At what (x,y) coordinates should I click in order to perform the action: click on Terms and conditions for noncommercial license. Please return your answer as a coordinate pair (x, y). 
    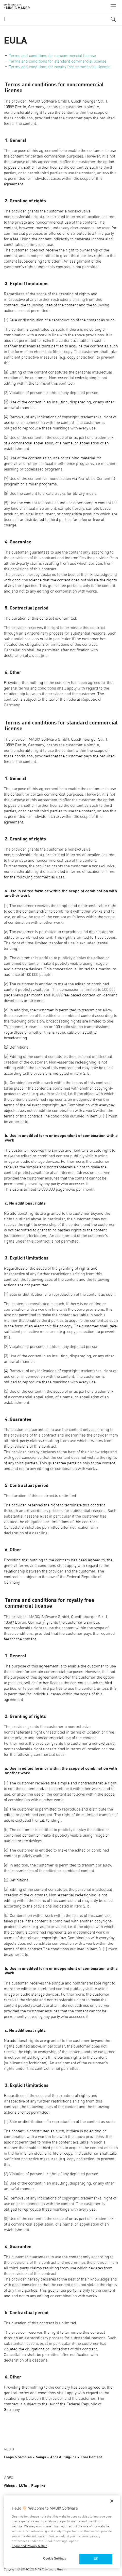
    Looking at the image, I should click on (52, 56).